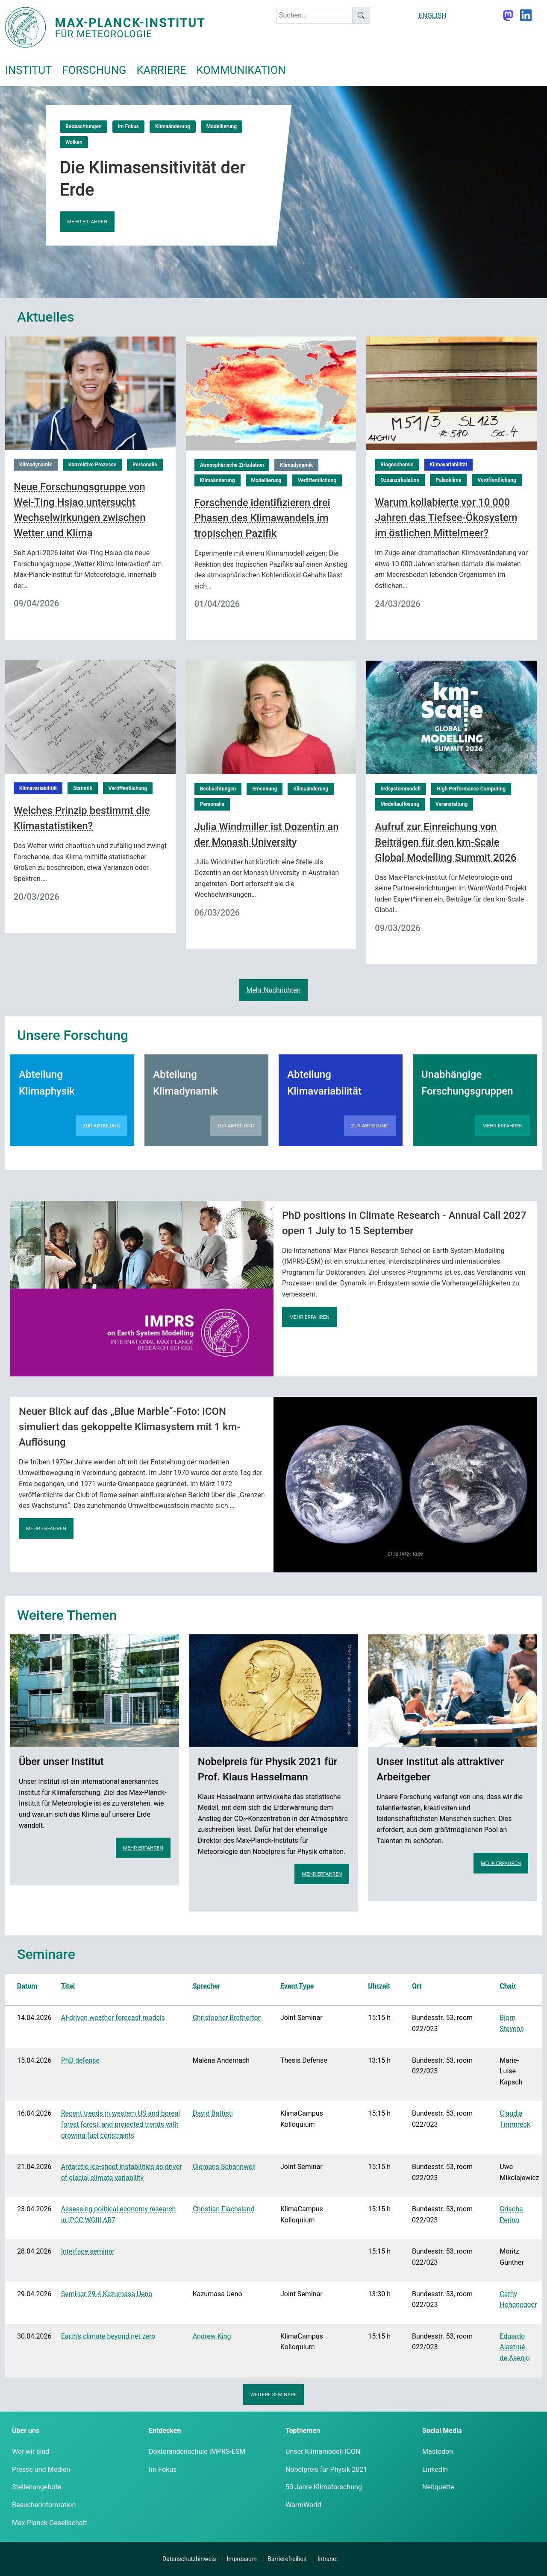  Describe the element at coordinates (435, 2469) in the screenshot. I see `LinkedIn` at that location.